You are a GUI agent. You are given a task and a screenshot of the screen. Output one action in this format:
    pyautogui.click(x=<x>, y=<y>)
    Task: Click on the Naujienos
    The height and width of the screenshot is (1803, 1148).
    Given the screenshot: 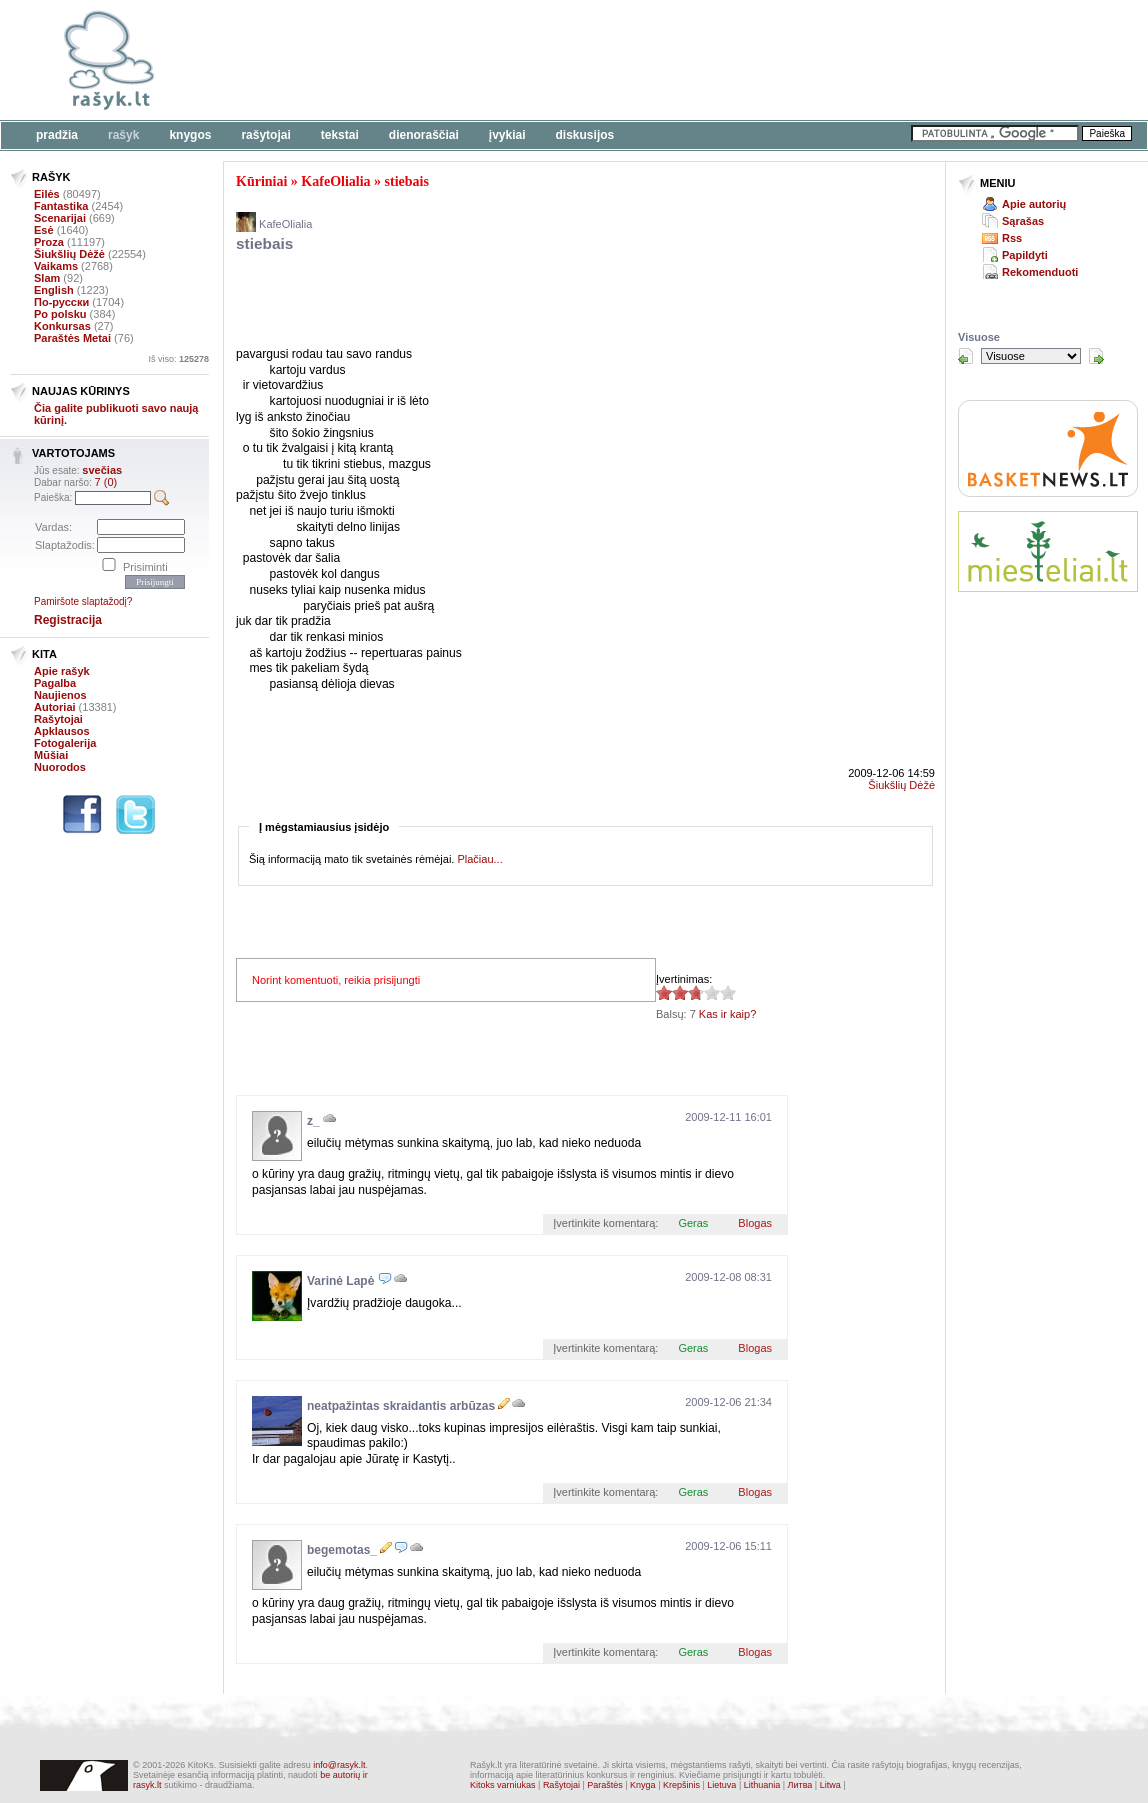 What is the action you would take?
    pyautogui.click(x=60, y=695)
    